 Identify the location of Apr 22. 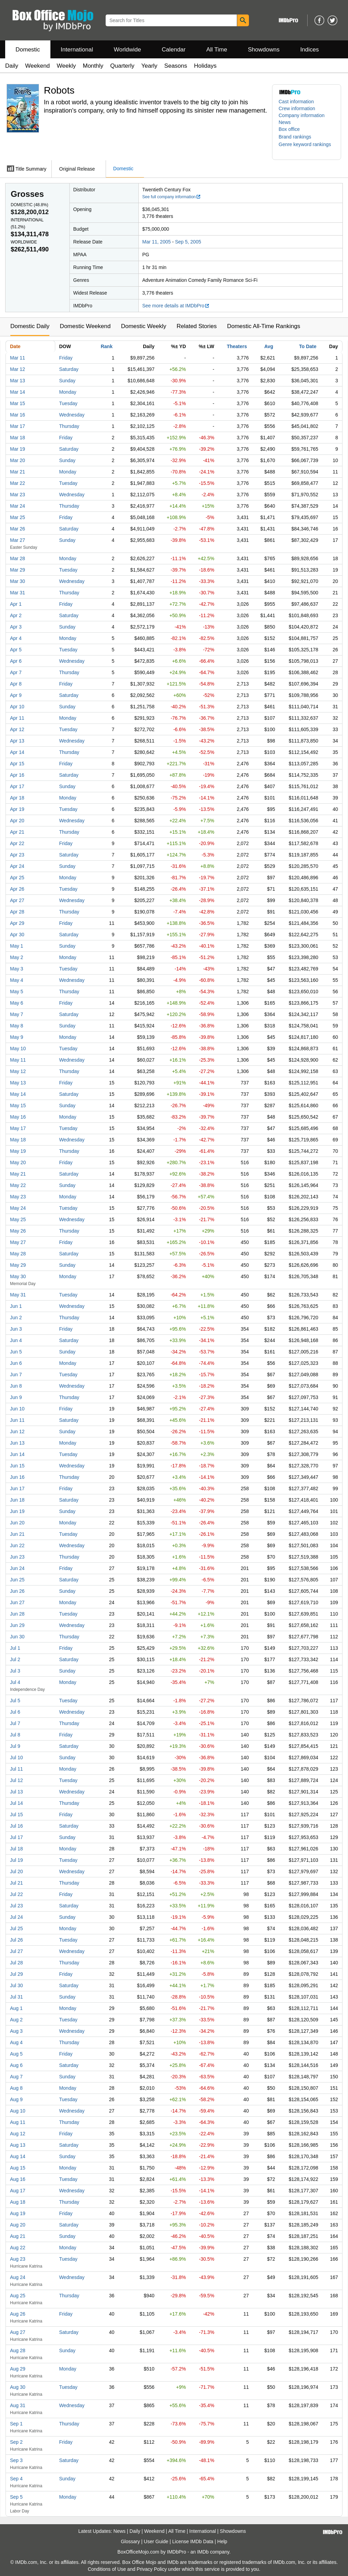
(17, 843).